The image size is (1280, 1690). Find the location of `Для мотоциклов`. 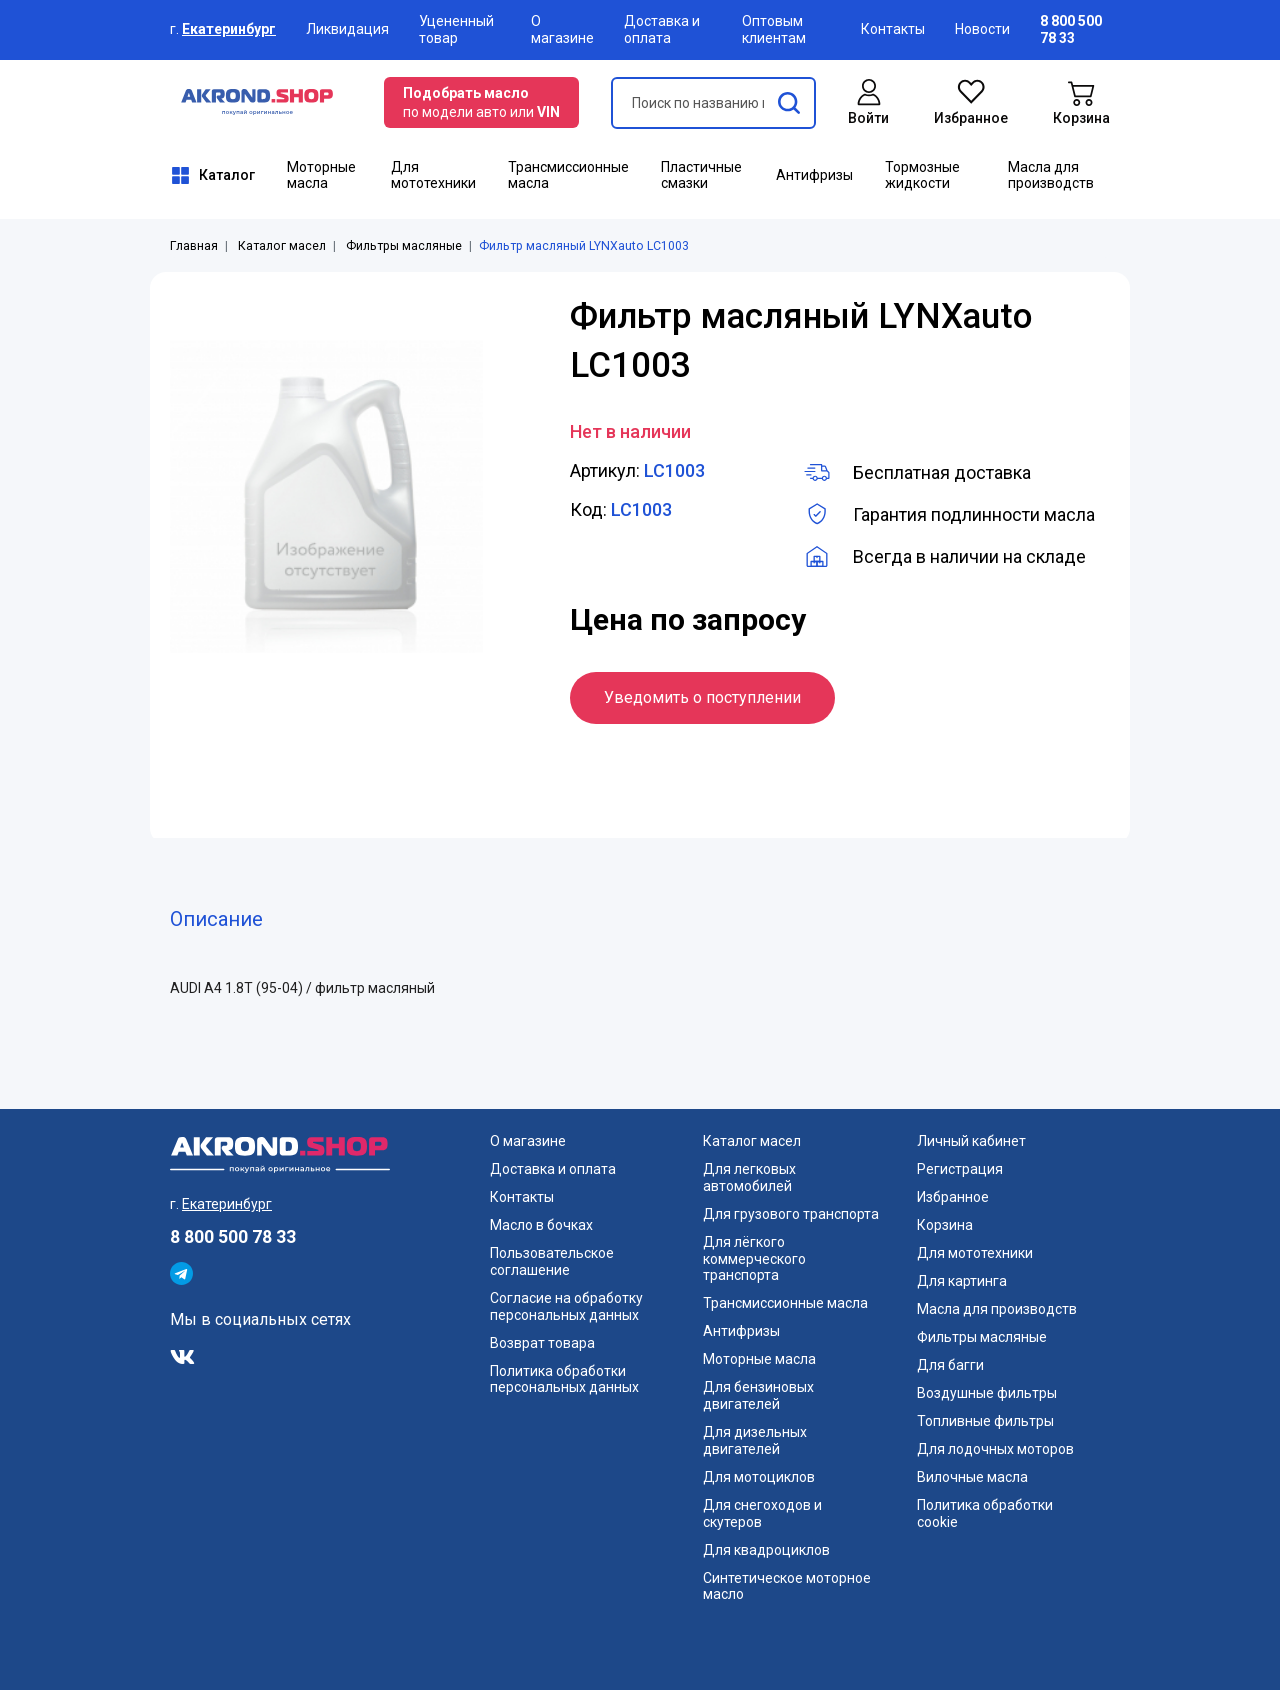

Для мотоциклов is located at coordinates (759, 1477).